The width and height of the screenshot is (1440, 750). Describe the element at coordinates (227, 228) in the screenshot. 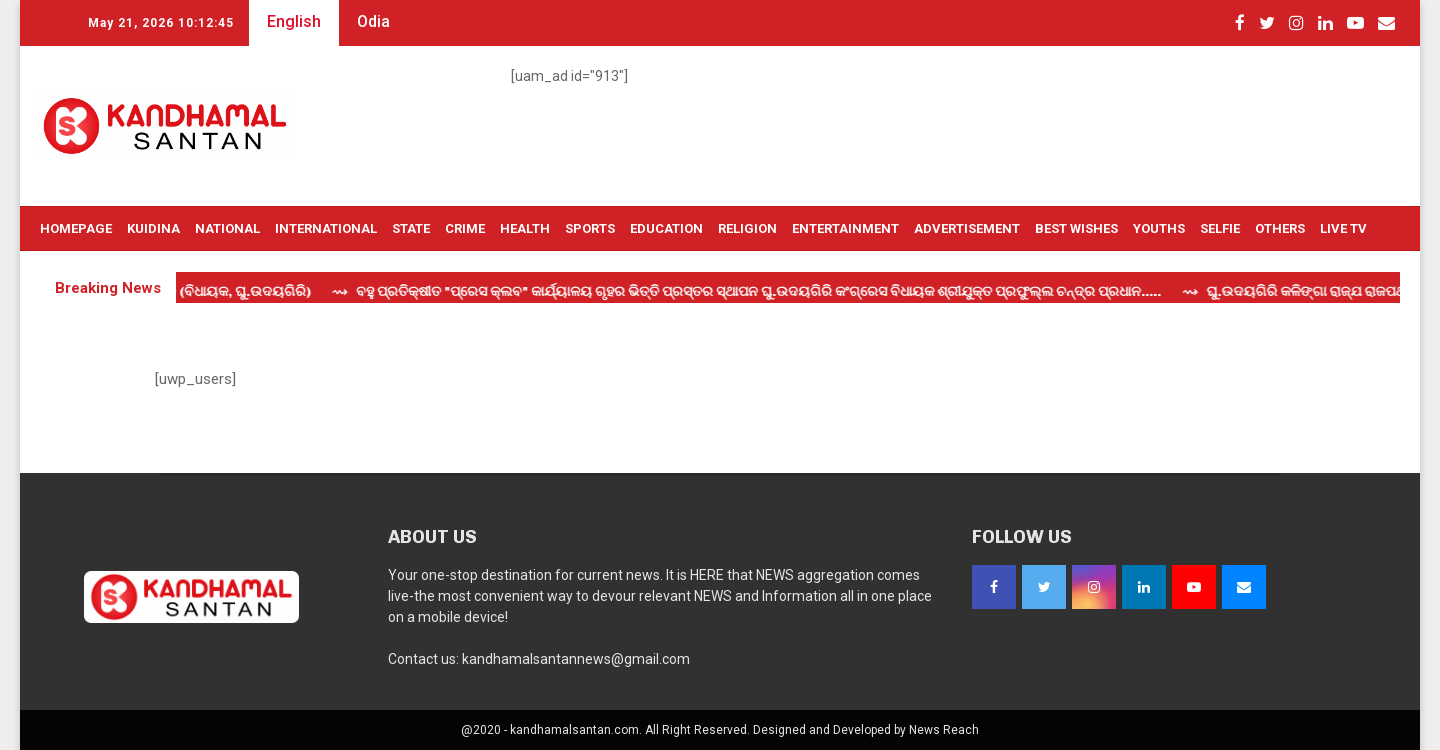

I see `National` at that location.